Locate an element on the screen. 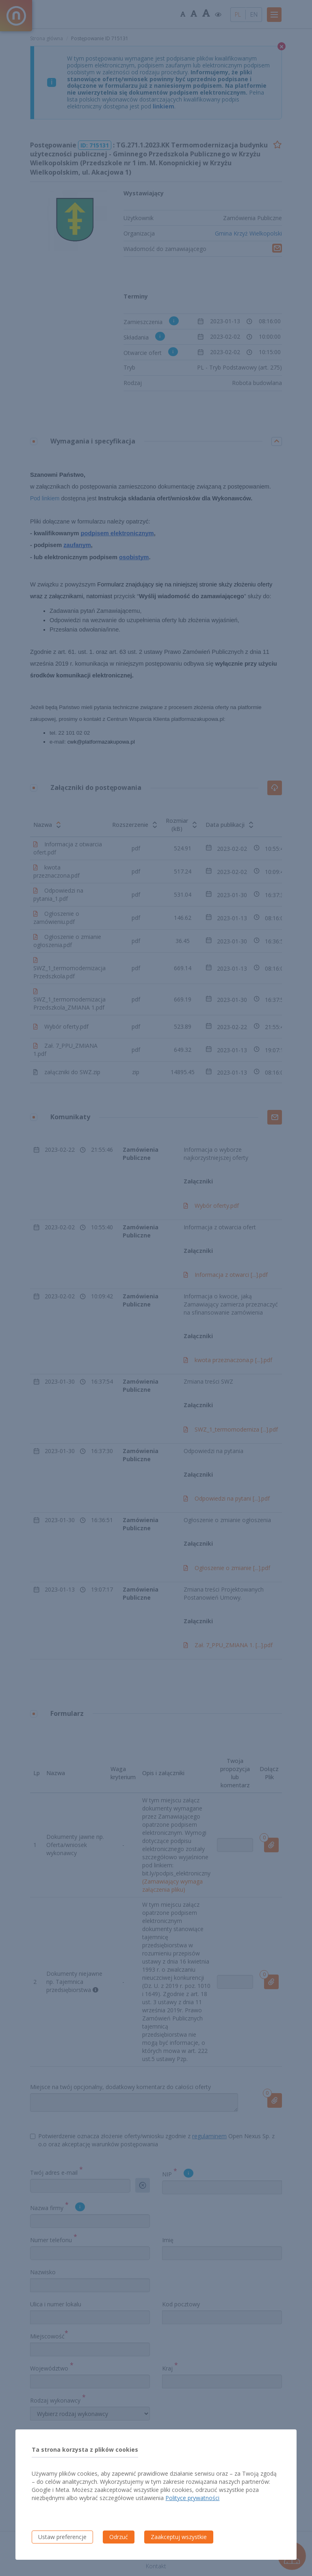 This screenshot has width=312, height=2576. Zaakceptuj wszystkie is located at coordinates (179, 2537).